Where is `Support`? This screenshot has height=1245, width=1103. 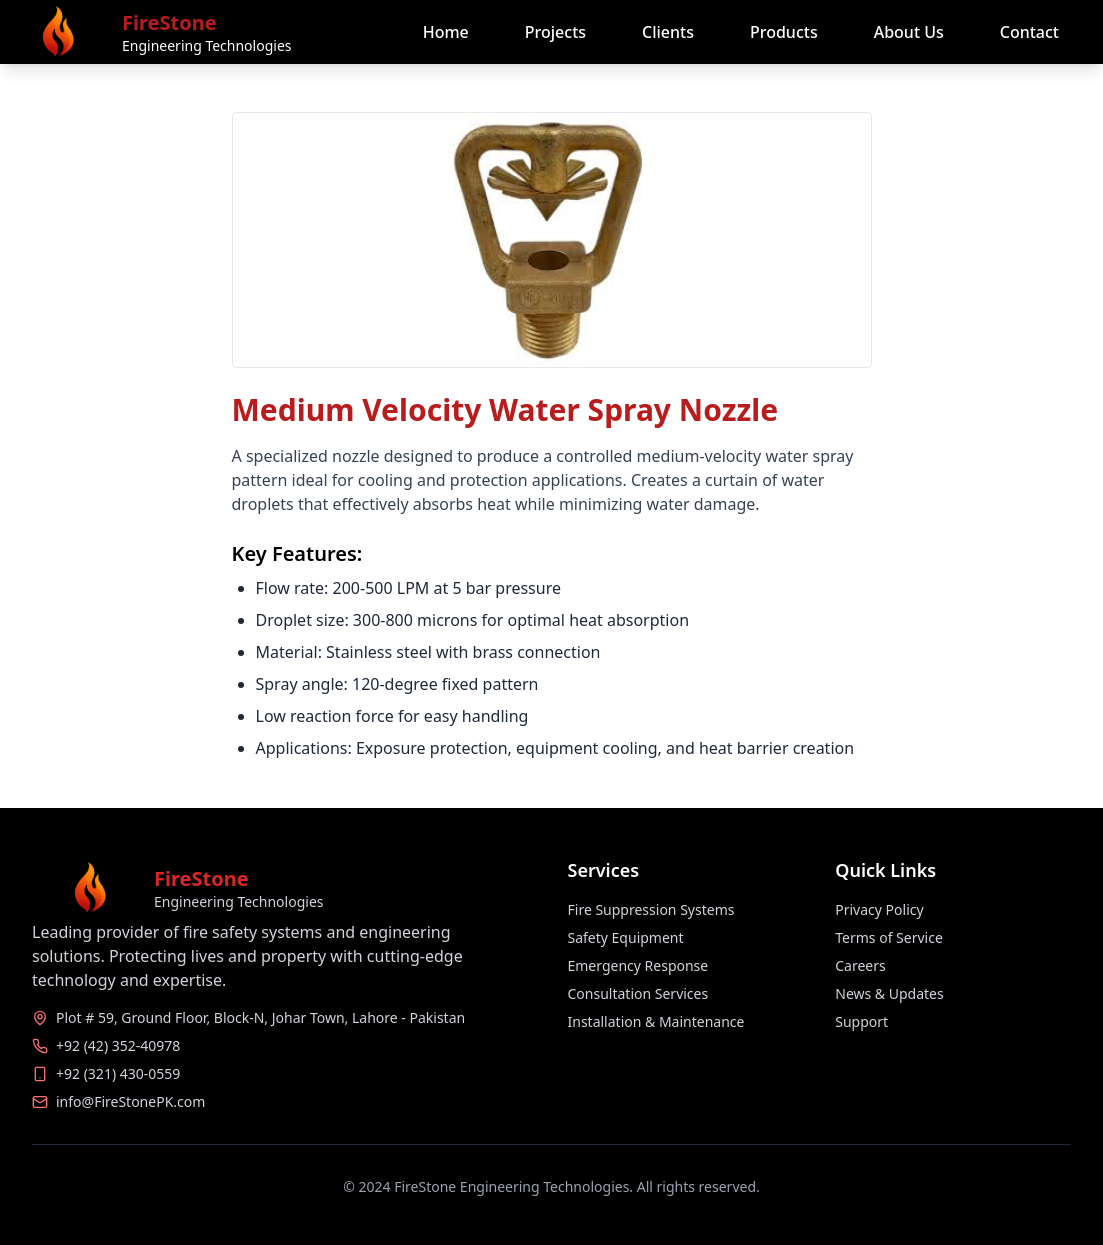
Support is located at coordinates (861, 1021).